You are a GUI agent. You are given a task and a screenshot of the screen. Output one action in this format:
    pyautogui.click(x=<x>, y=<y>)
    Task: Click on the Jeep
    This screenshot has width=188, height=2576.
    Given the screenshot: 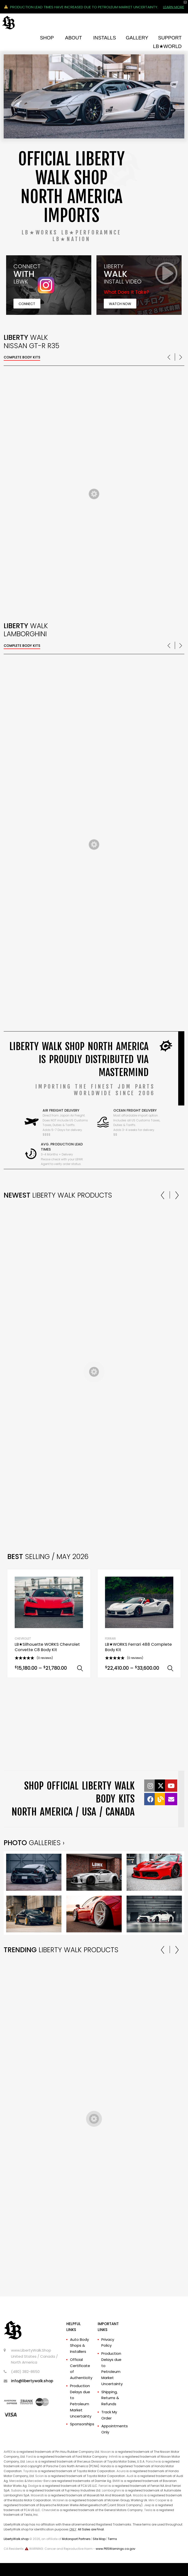 What is the action you would take?
    pyautogui.click(x=147, y=2492)
    